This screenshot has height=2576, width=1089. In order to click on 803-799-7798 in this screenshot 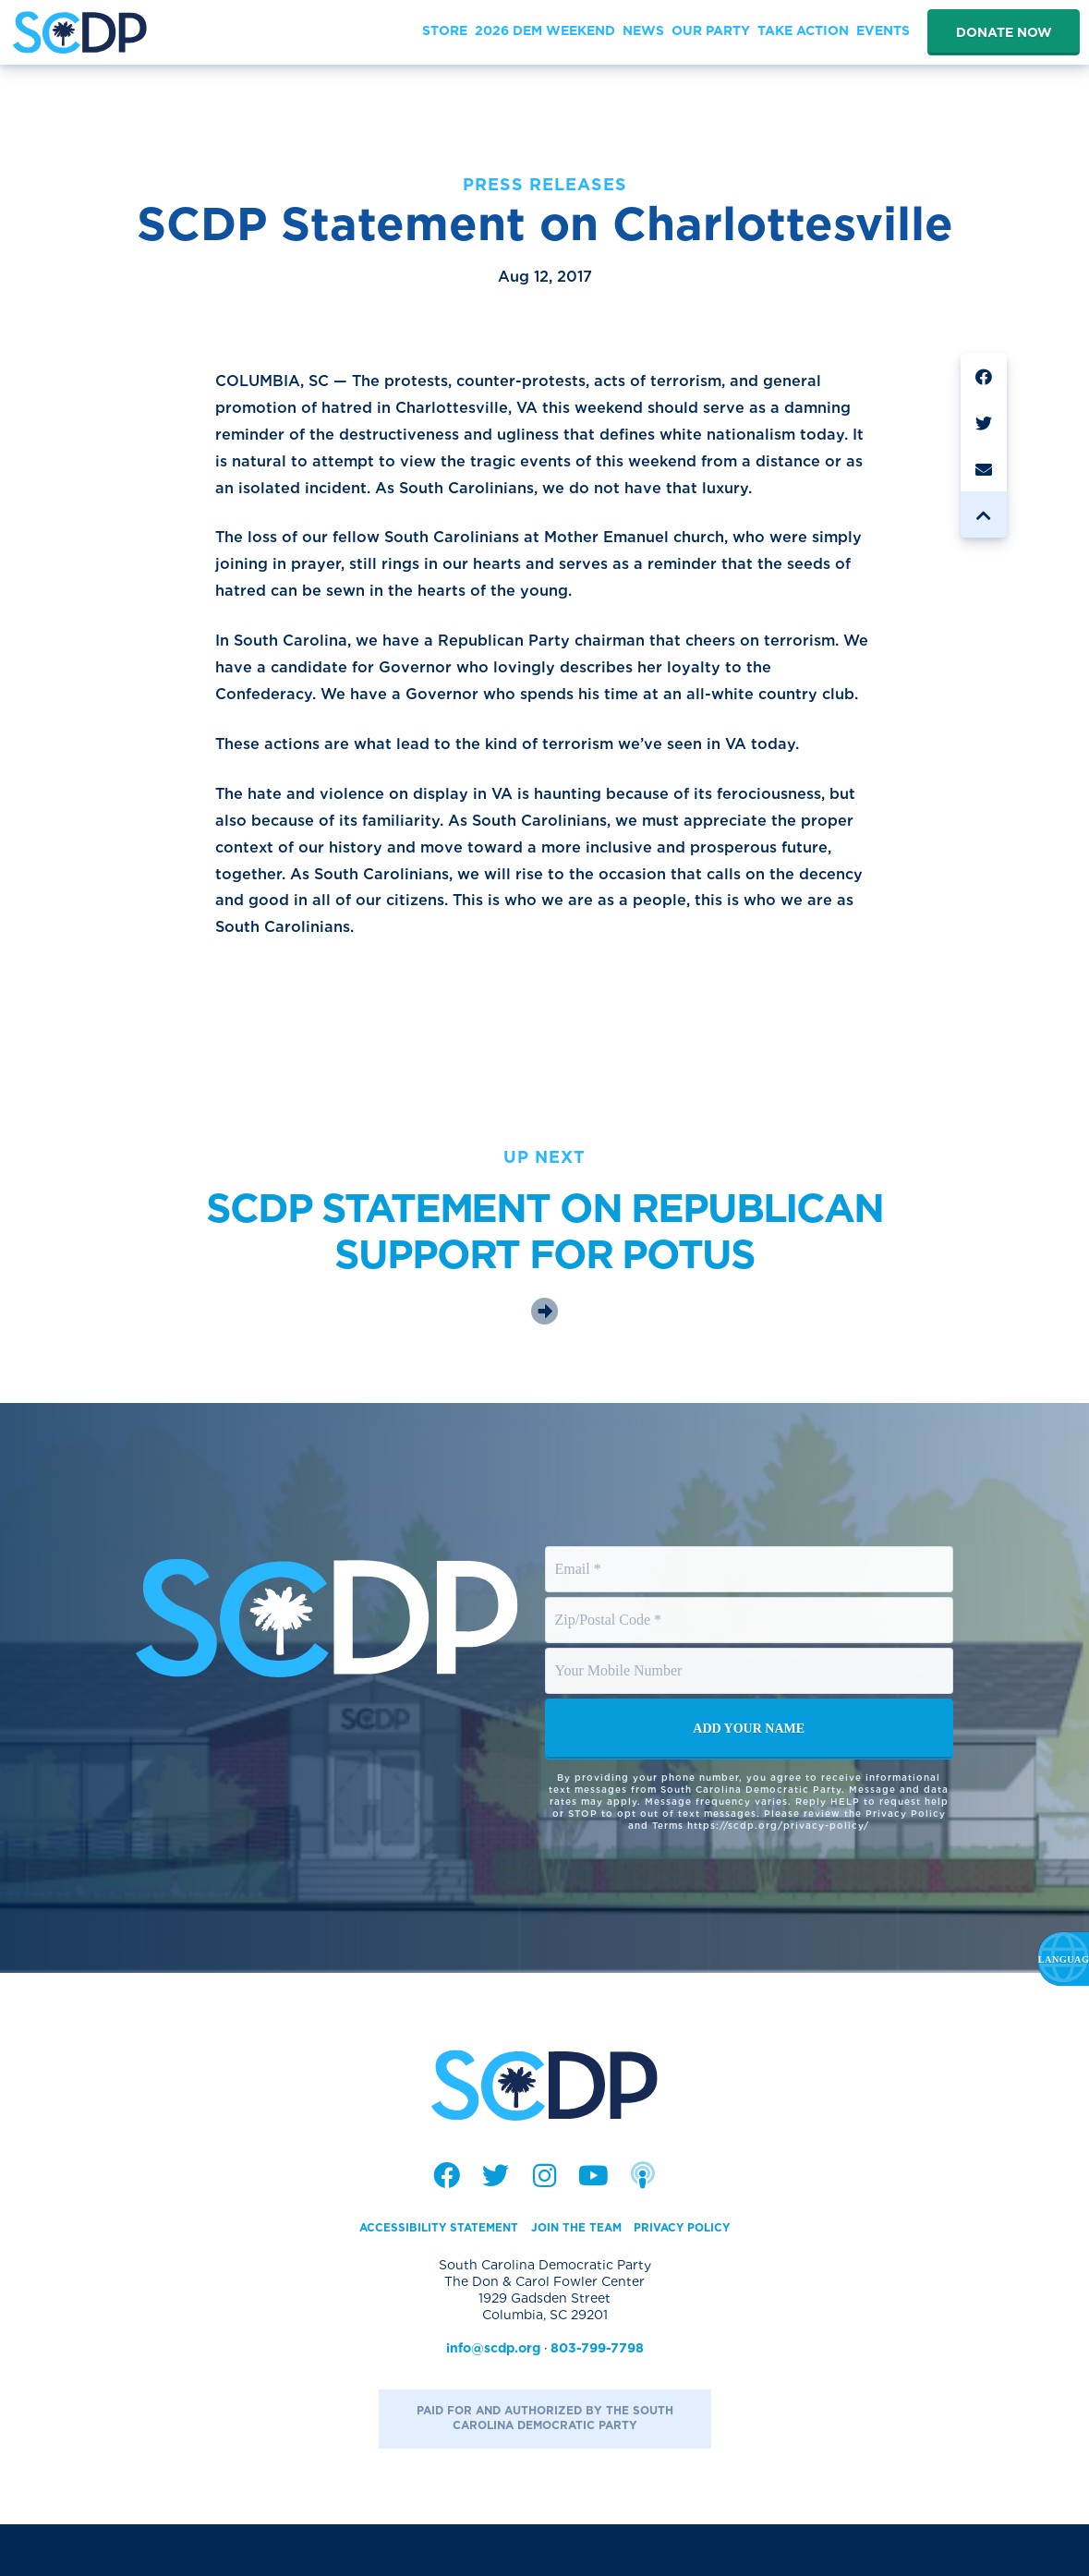, I will do `click(597, 2399)`.